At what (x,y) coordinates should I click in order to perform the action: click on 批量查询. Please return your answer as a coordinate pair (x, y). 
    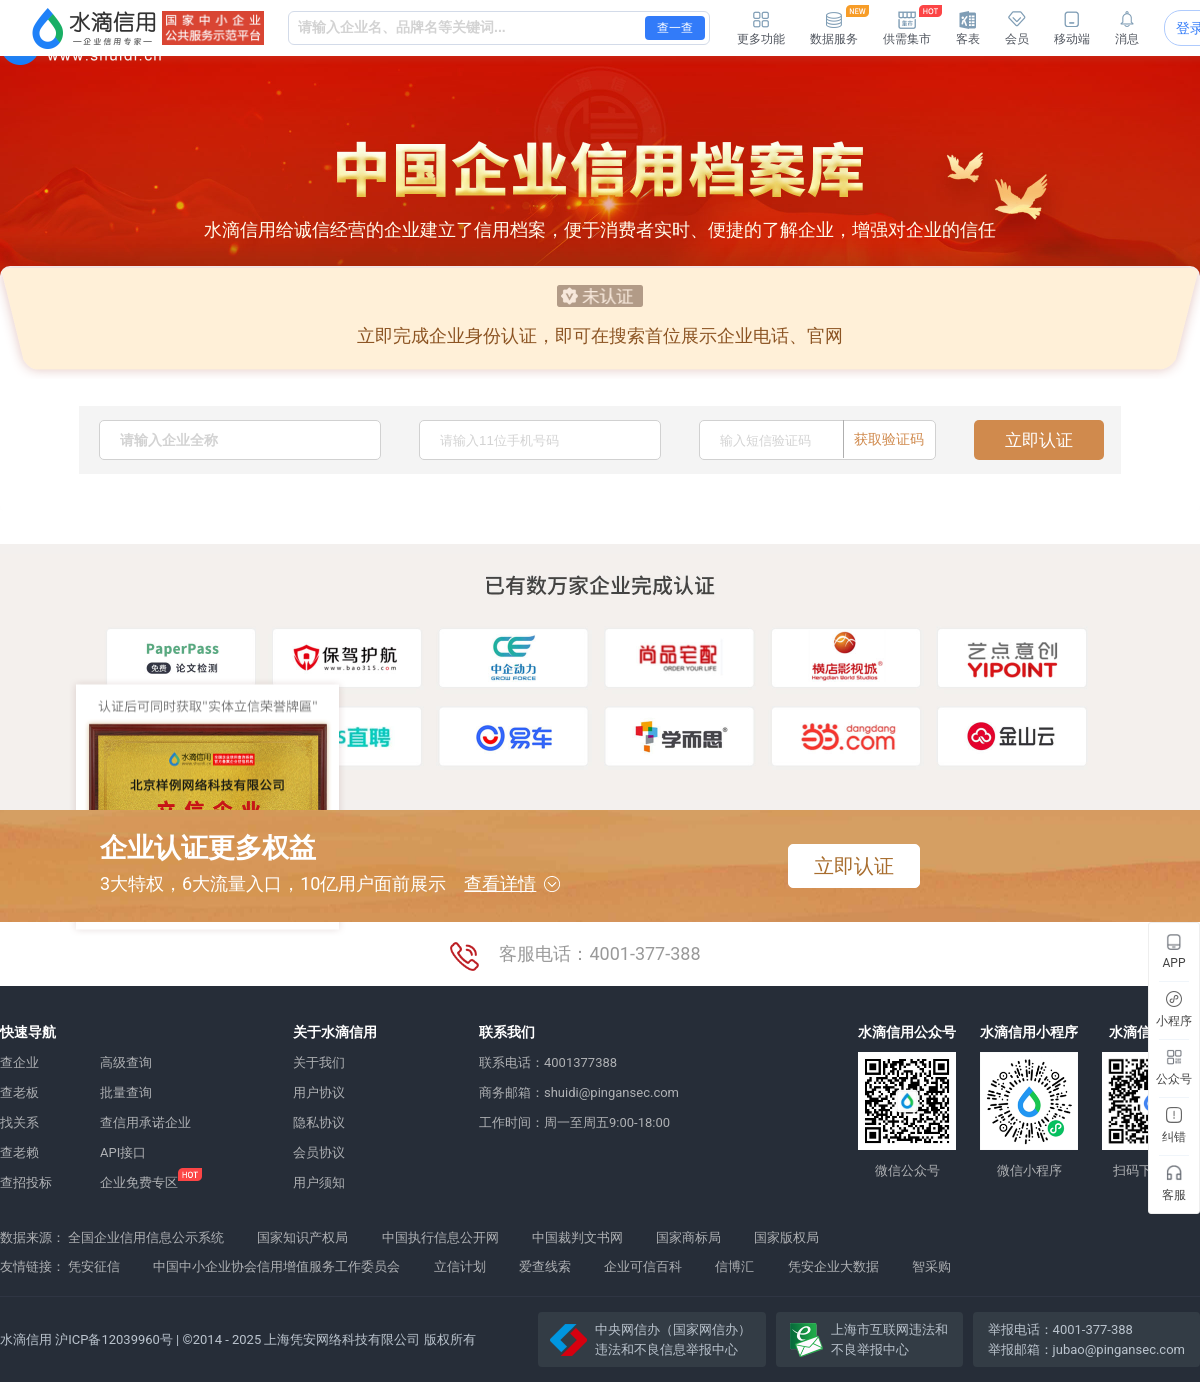
    Looking at the image, I should click on (126, 1092).